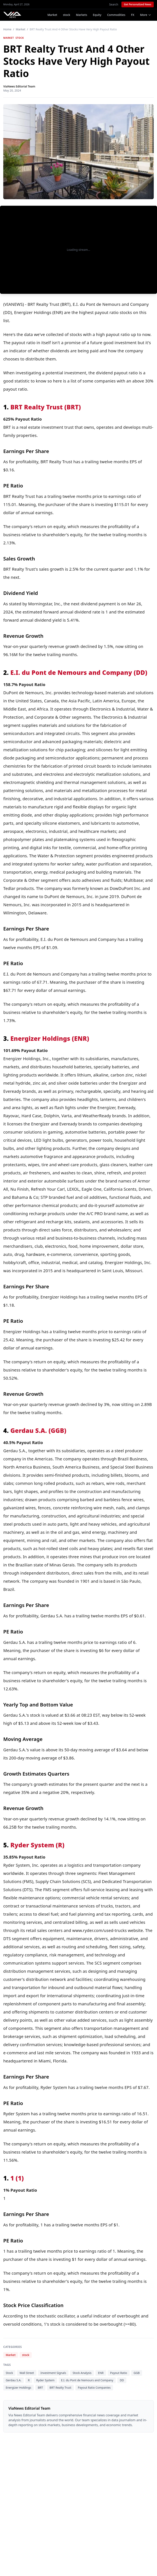 The width and height of the screenshot is (157, 2576). What do you see at coordinates (19, 86) in the screenshot?
I see `ViaNews Editorial Team` at bounding box center [19, 86].